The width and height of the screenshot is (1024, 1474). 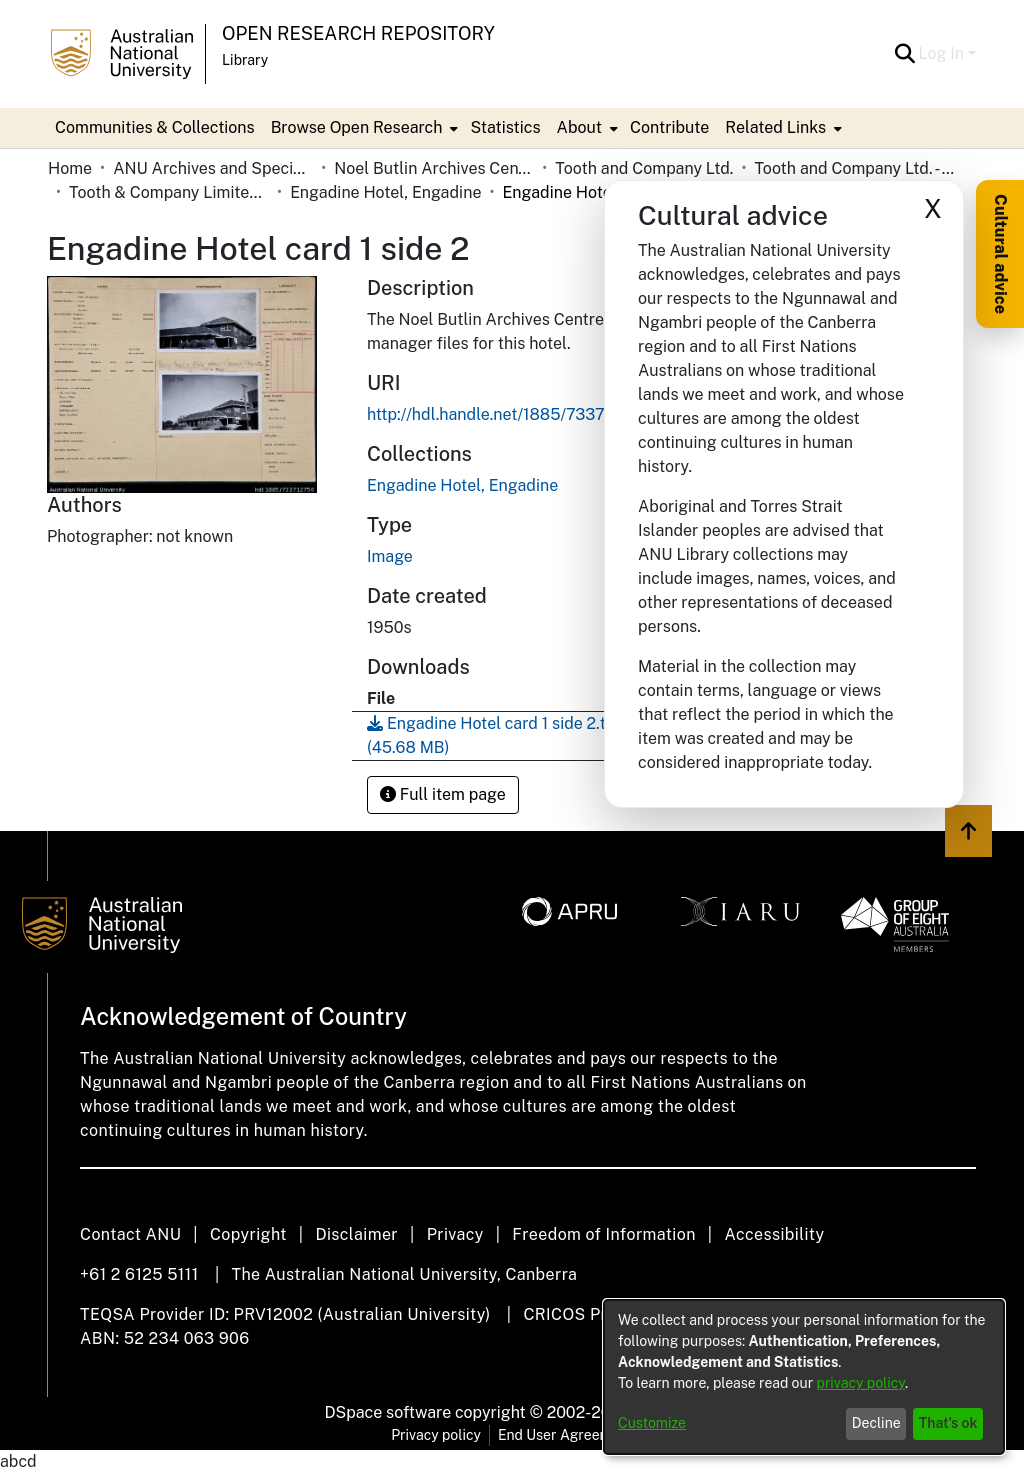 I want to click on DSpace software, so click(x=388, y=1412).